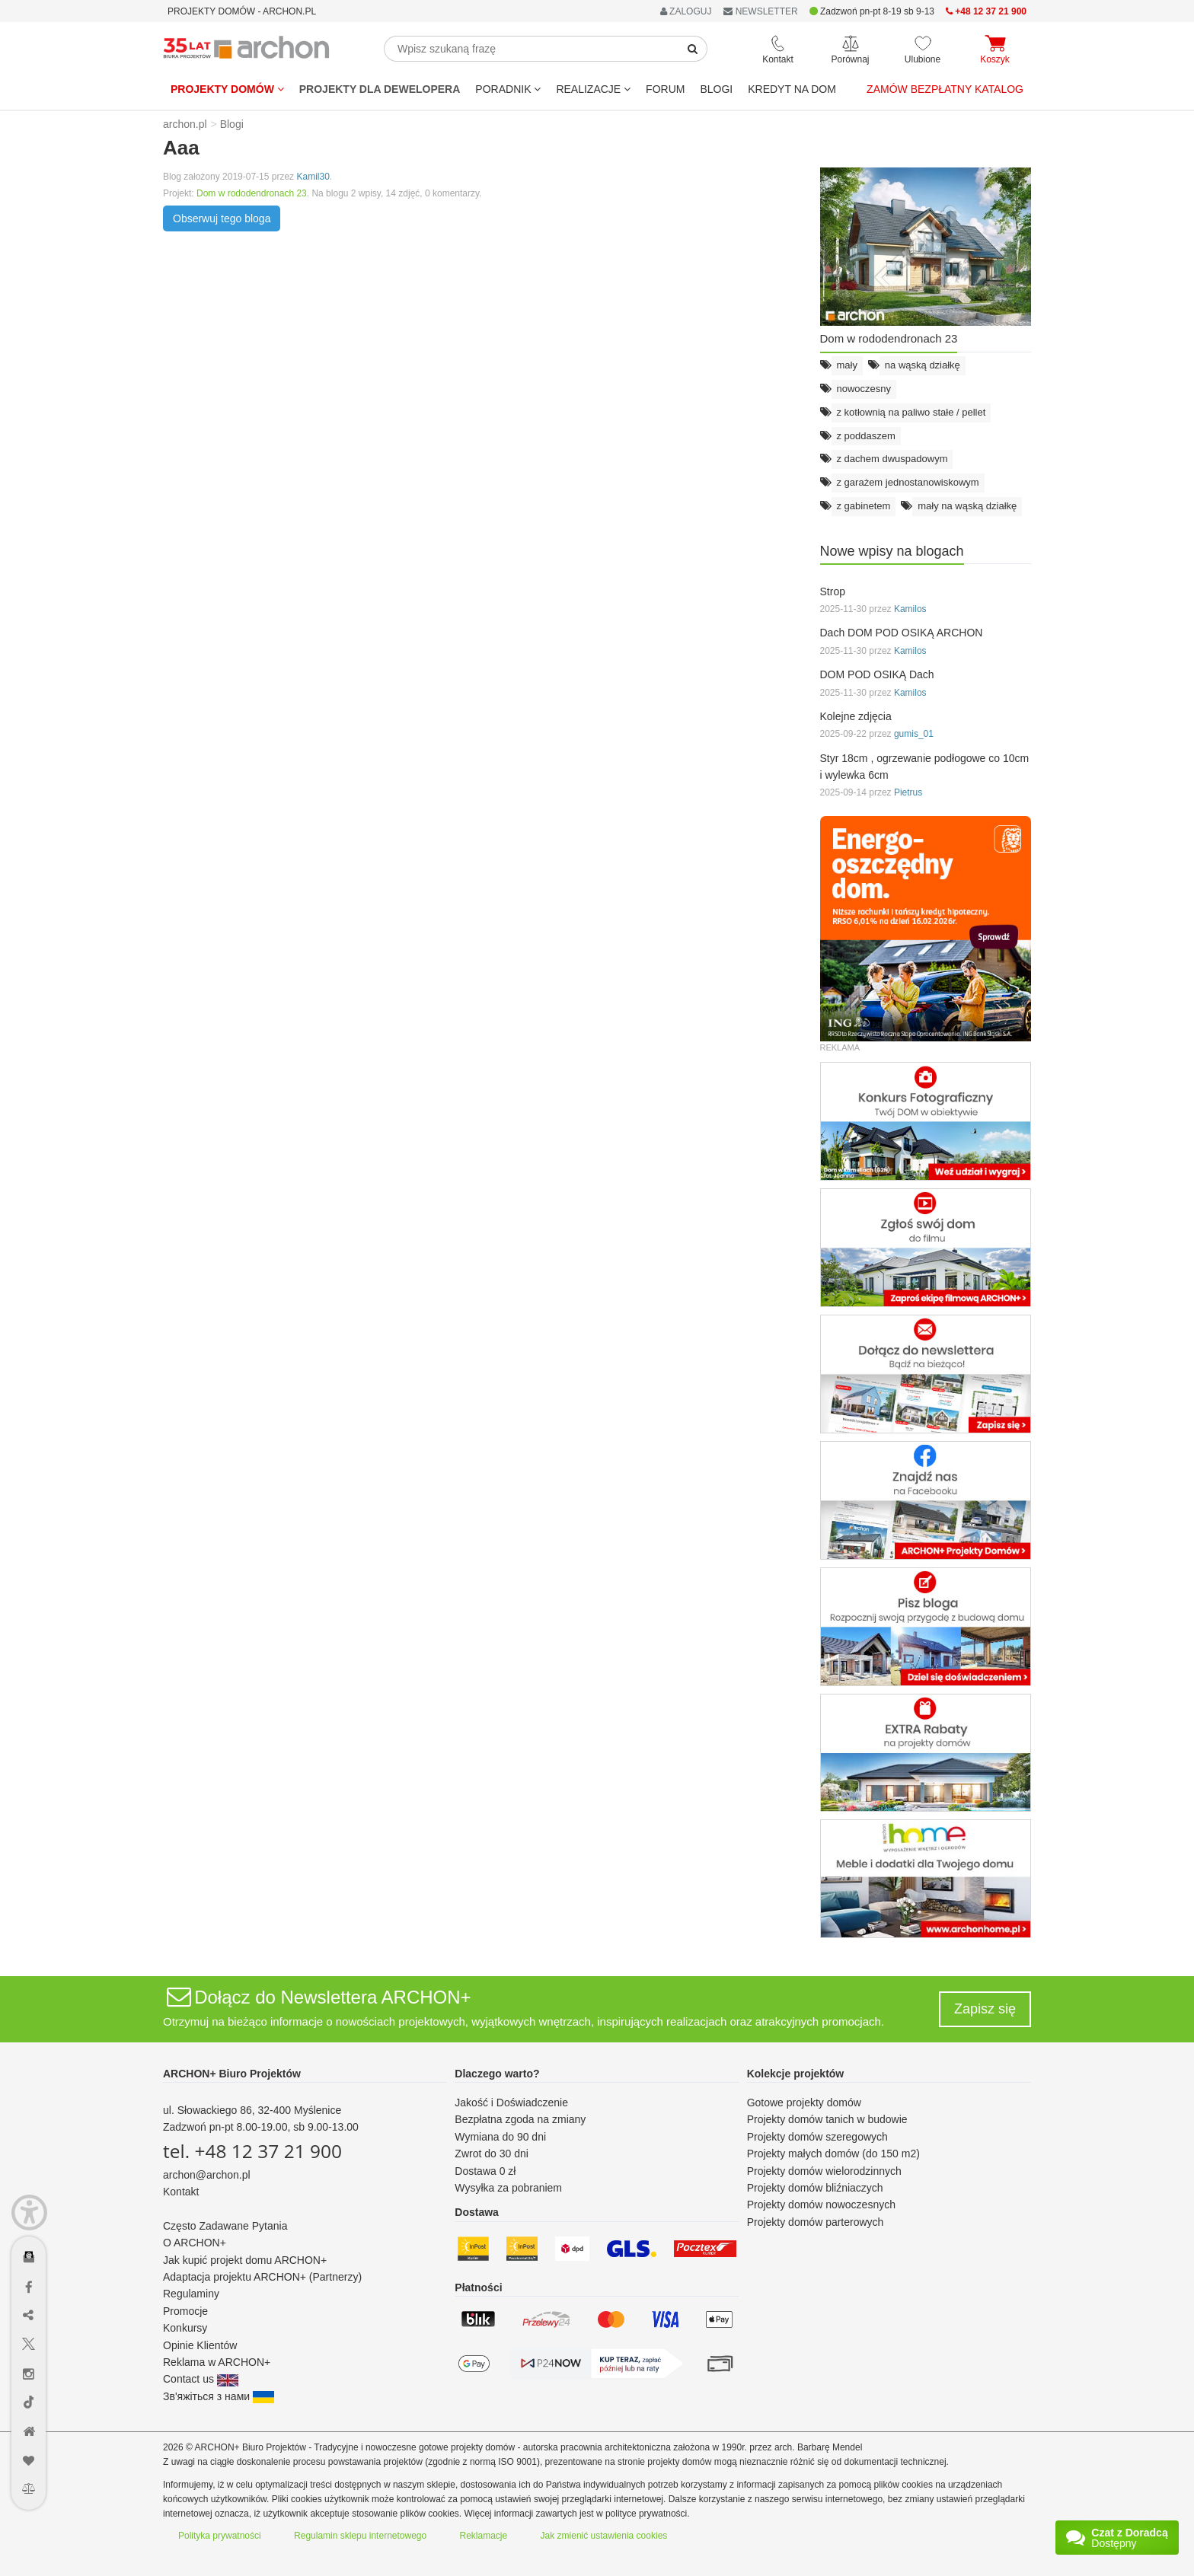  I want to click on Poradnik, so click(508, 89).